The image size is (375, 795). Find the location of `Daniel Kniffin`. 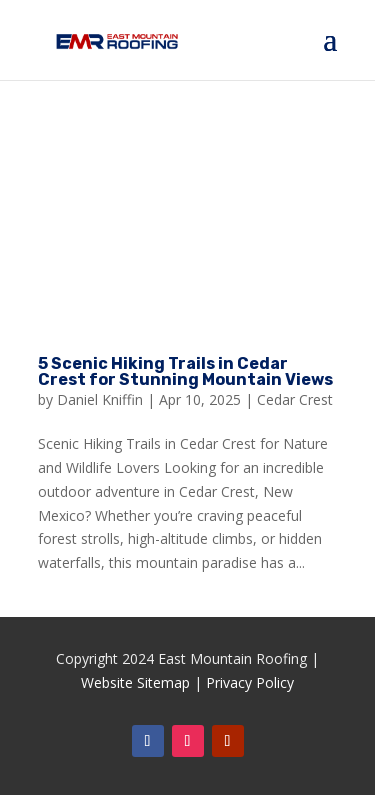

Daniel Kniffin is located at coordinates (100, 399).